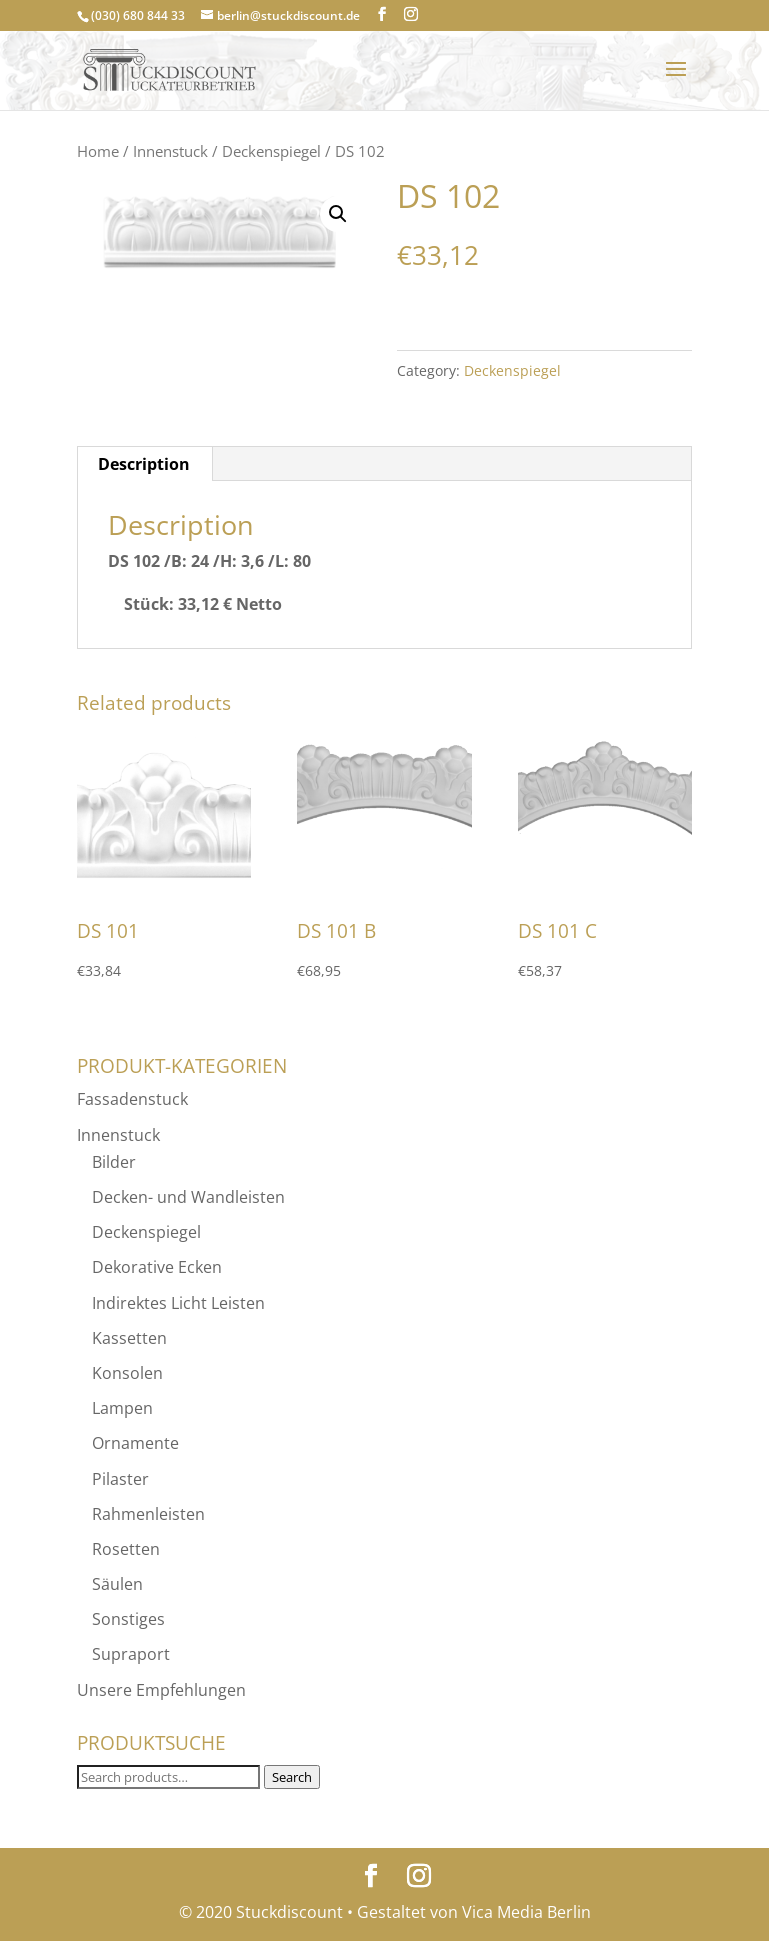  I want to click on Decken- und Wandleisten, so click(188, 1197).